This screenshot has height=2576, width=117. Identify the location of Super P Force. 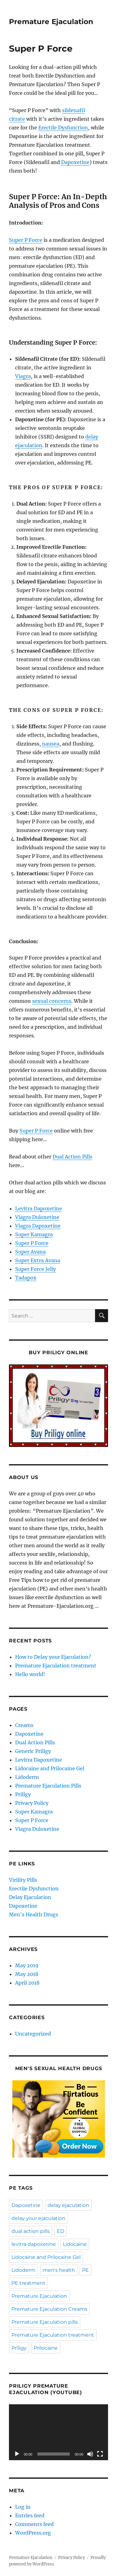
(25, 240).